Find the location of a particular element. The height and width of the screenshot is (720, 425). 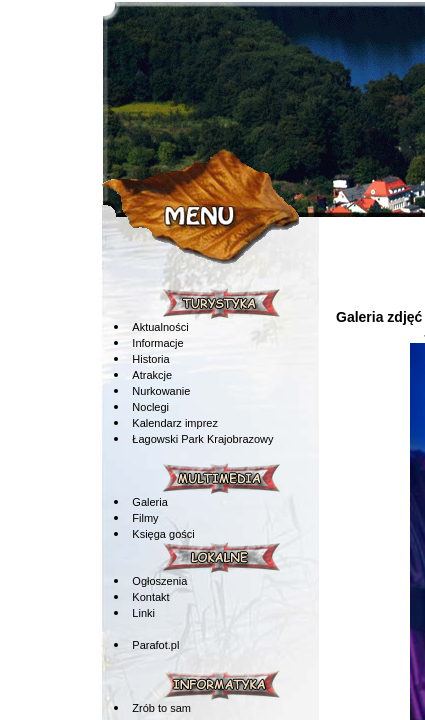

Linki is located at coordinates (143, 613).